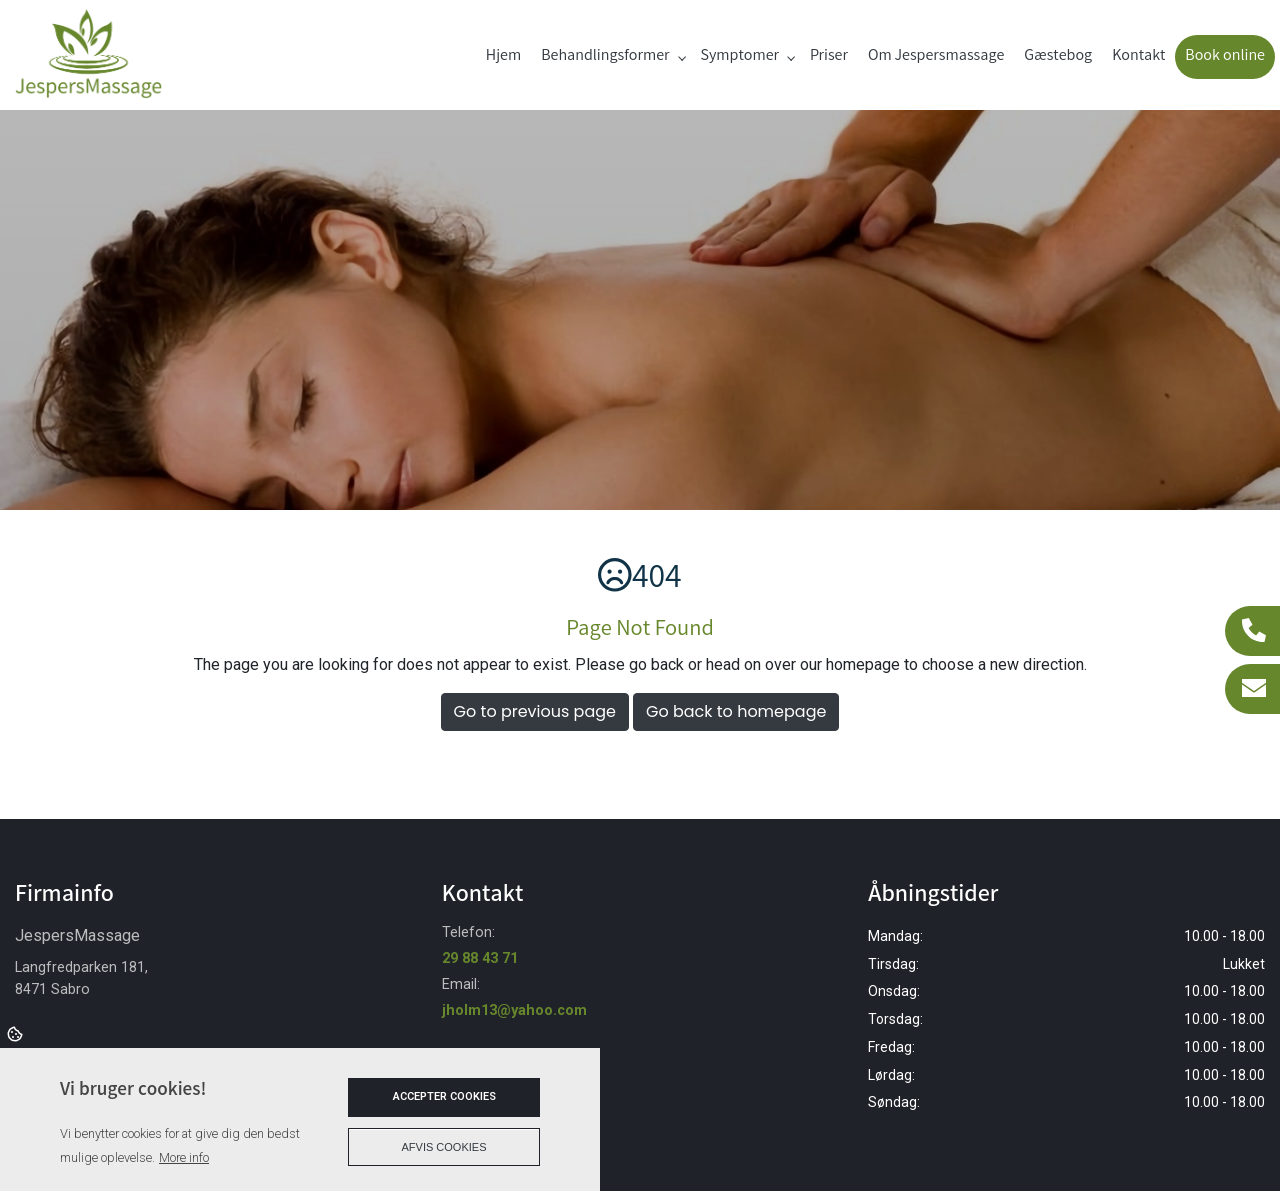  I want to click on Cookies, so click(16, 1033).